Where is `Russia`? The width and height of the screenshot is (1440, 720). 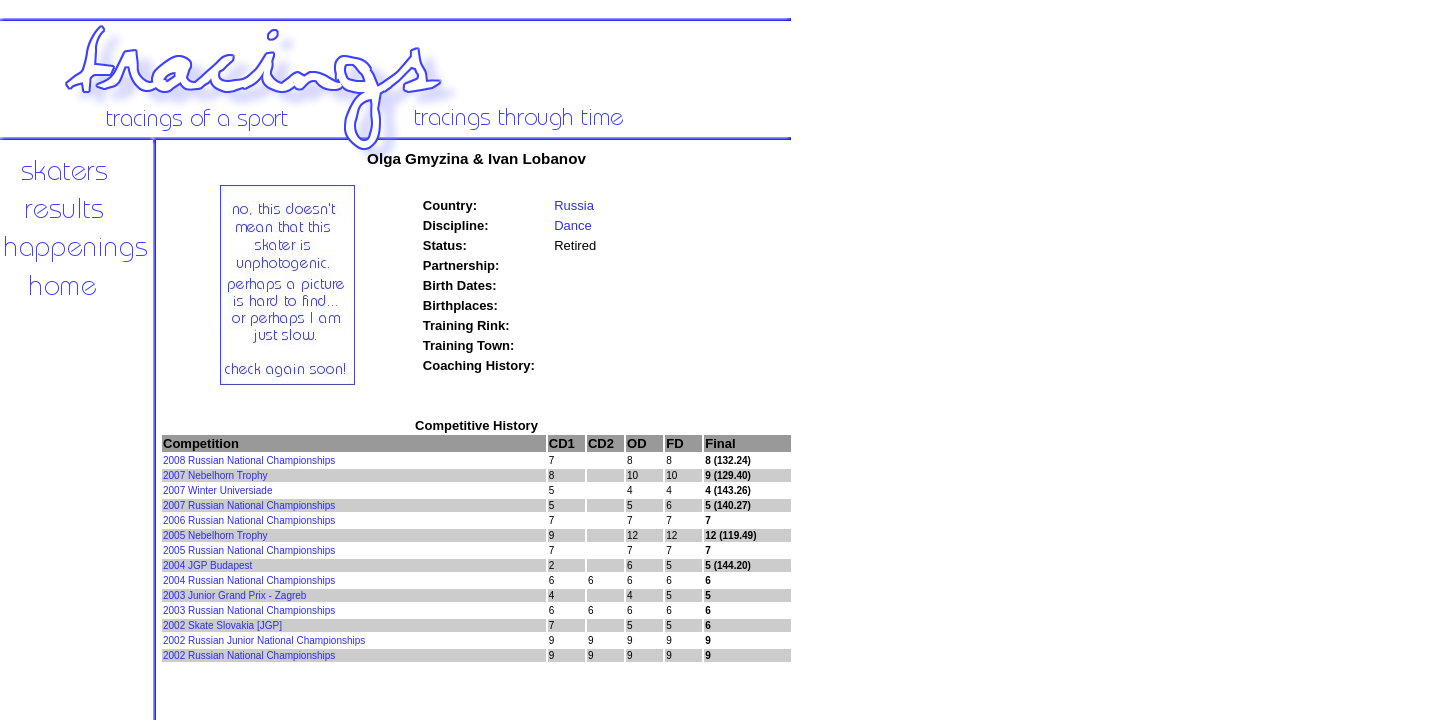
Russia is located at coordinates (574, 205).